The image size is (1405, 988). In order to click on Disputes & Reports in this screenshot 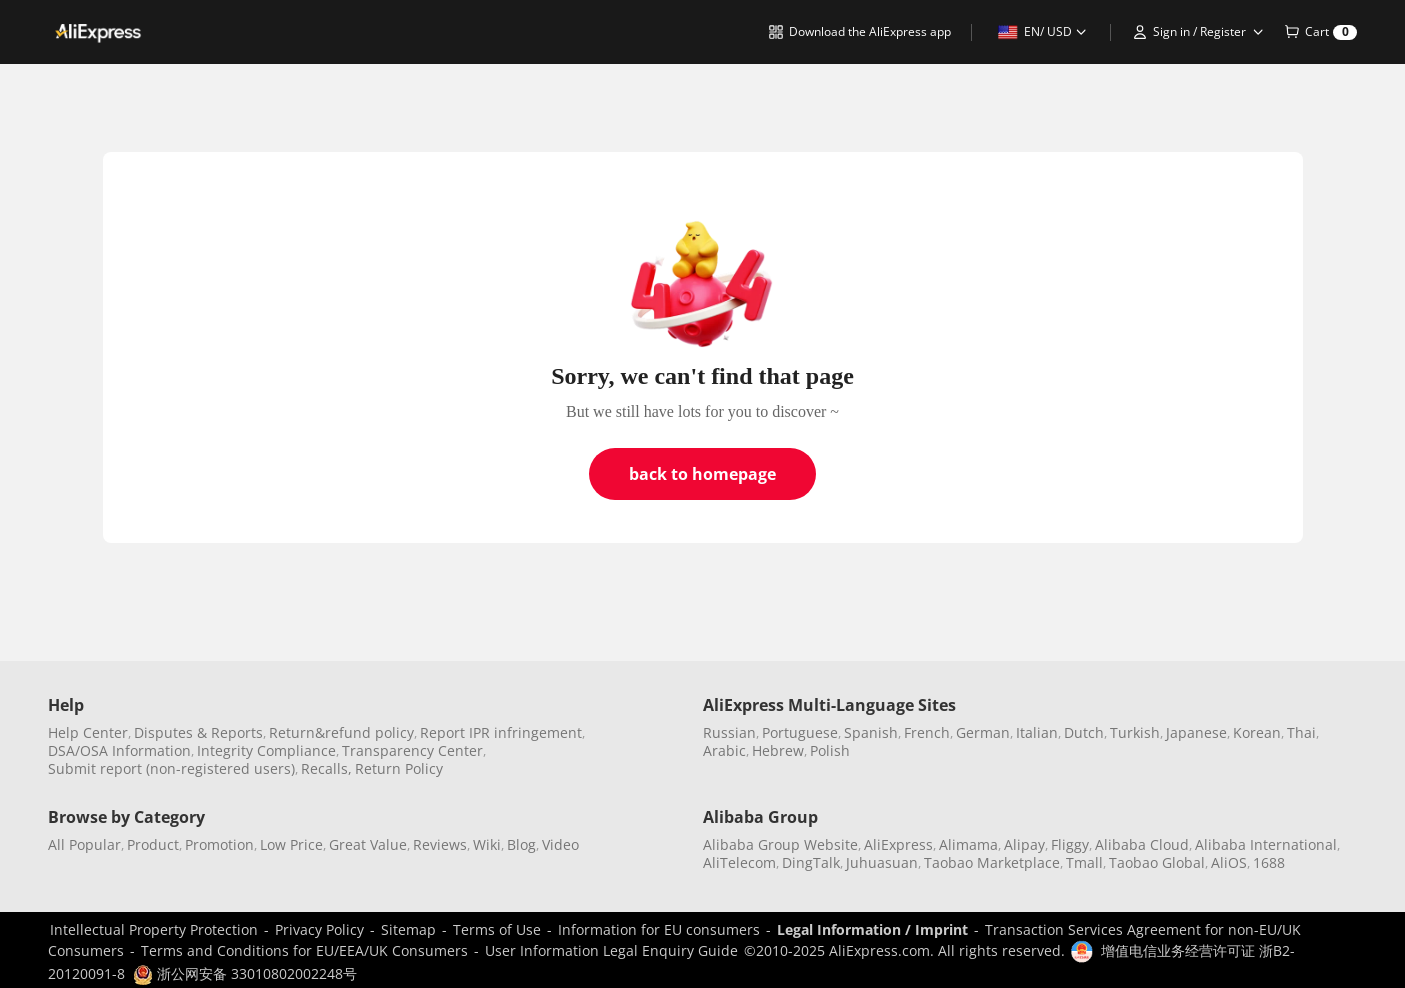, I will do `click(198, 732)`.